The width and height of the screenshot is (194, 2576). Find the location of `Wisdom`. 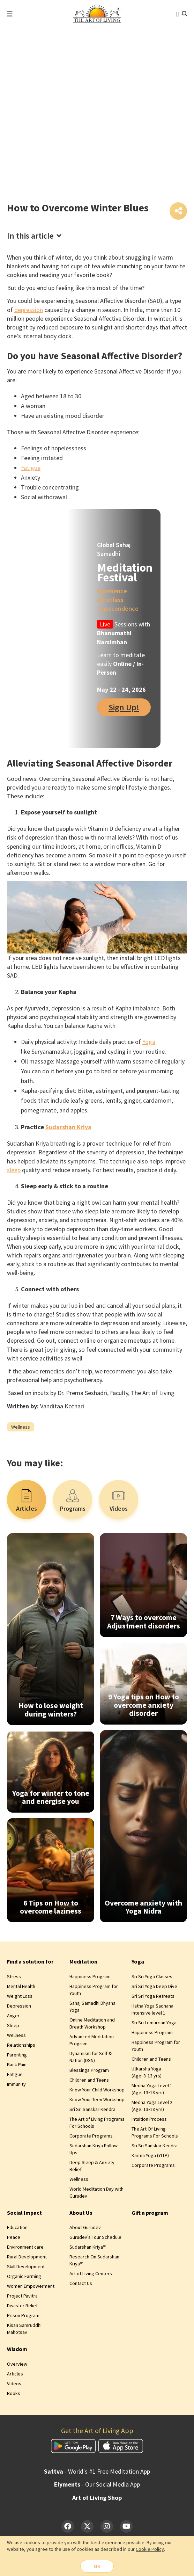

Wisdom is located at coordinates (17, 2350).